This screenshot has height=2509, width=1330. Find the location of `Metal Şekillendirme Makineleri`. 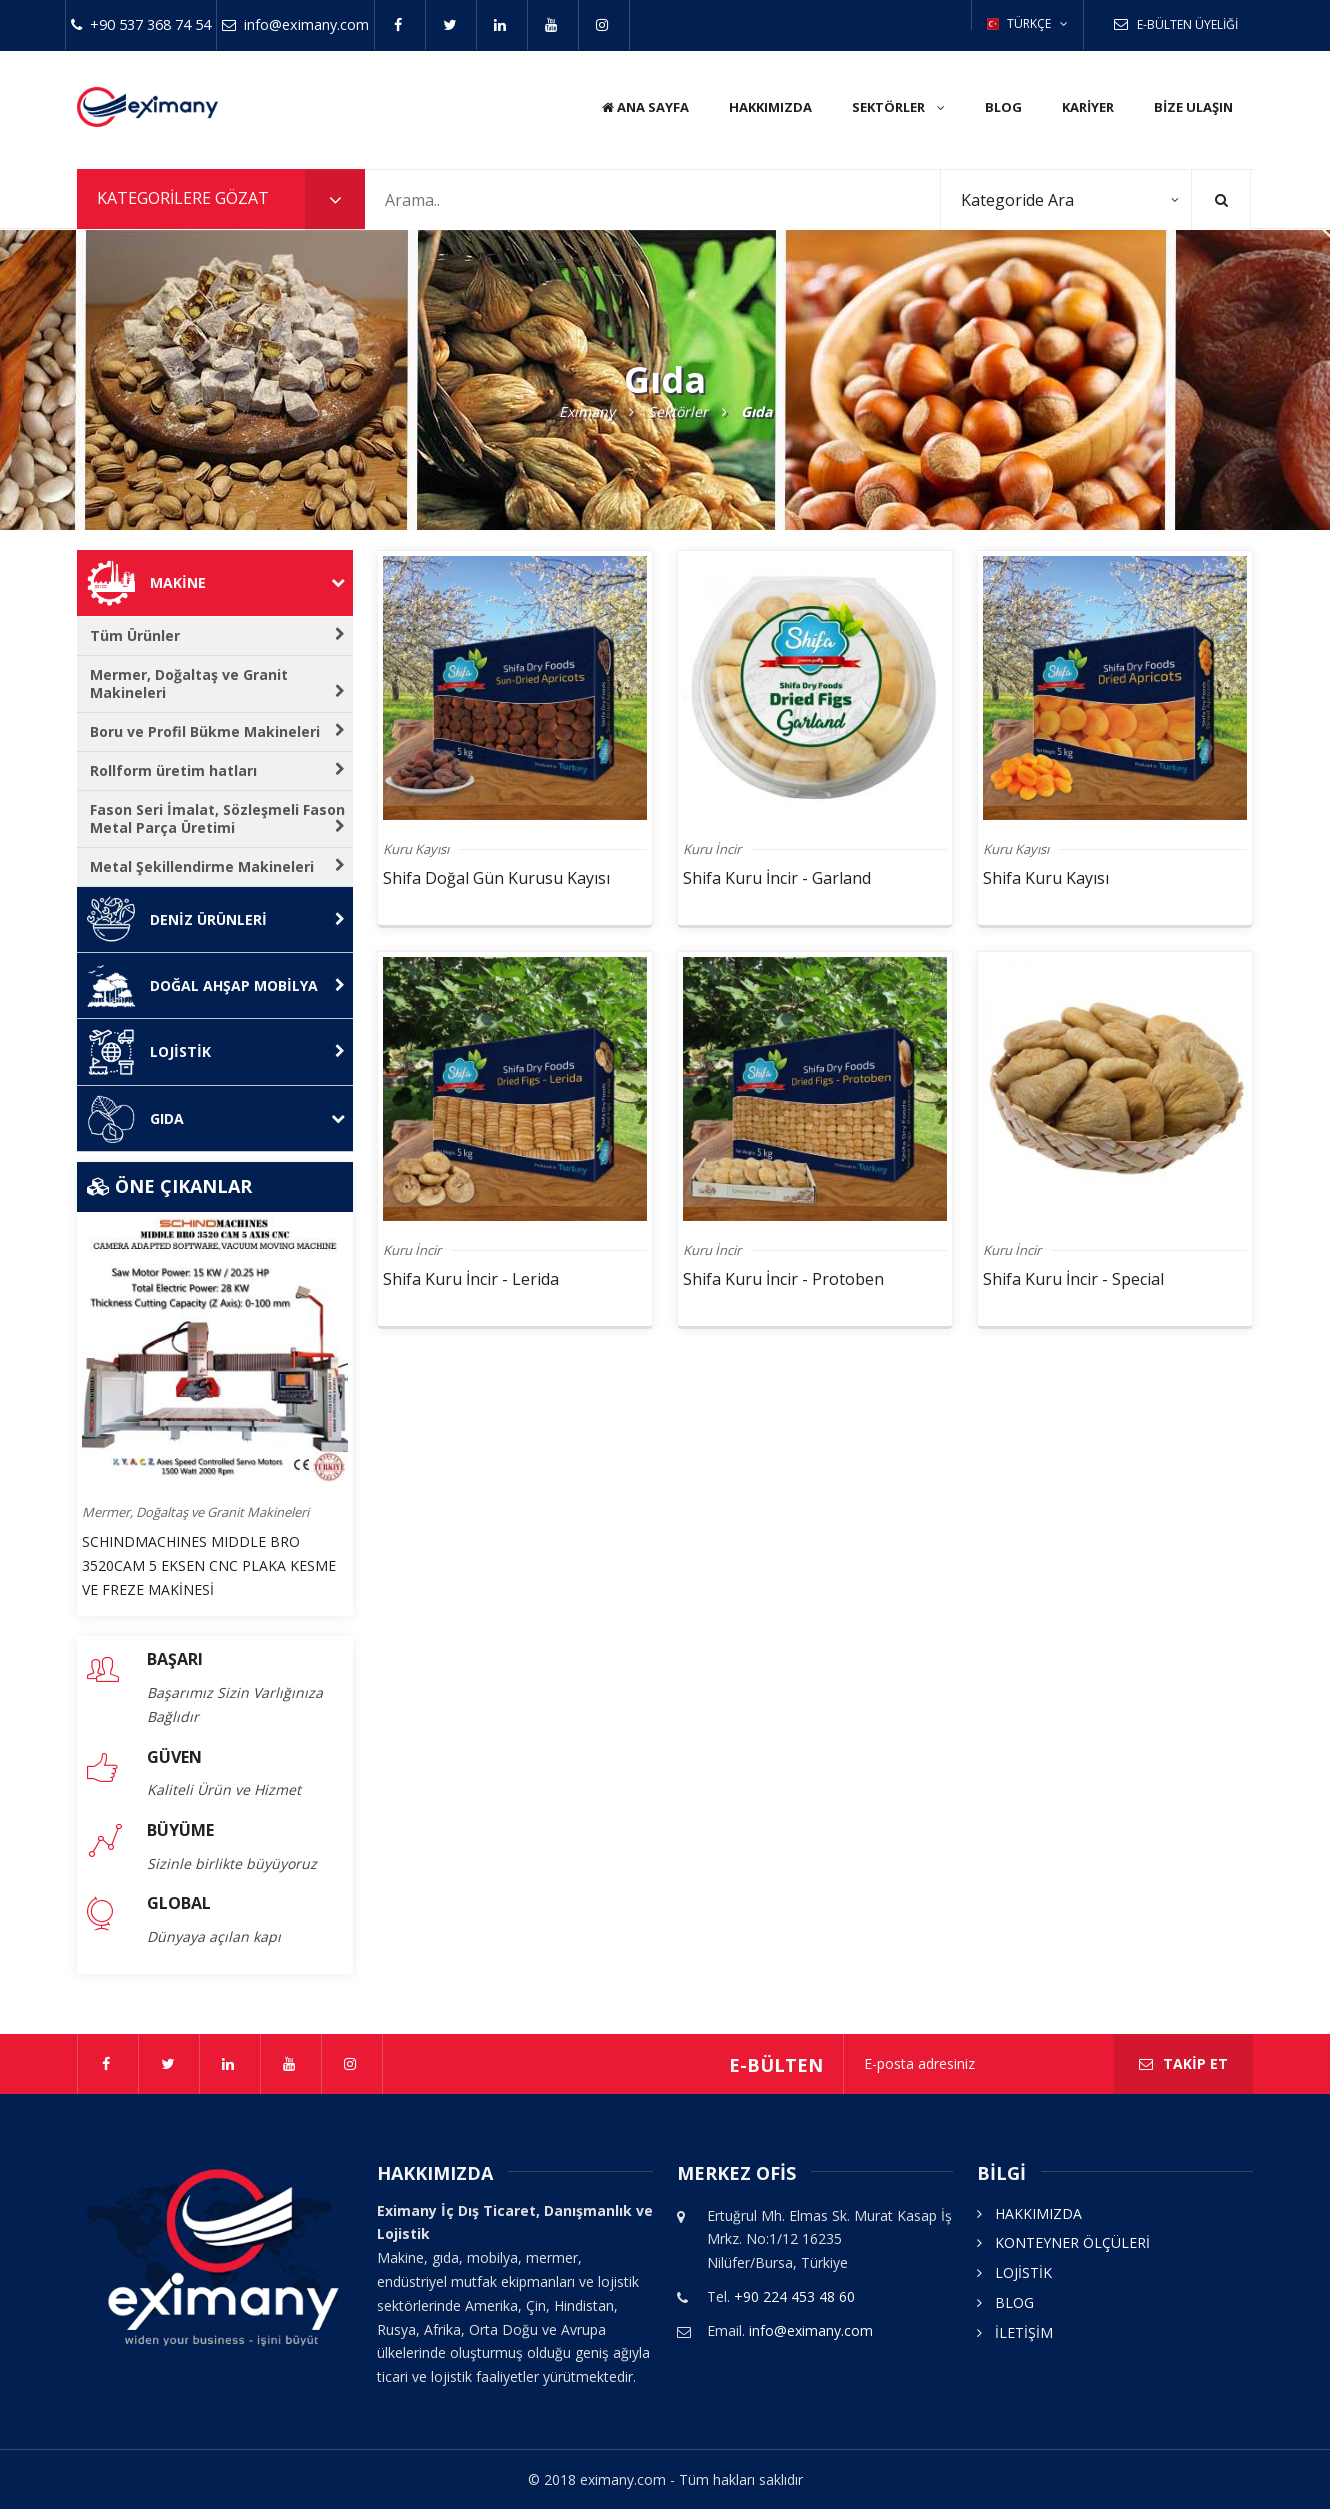

Metal Şekillendirme Makineleri is located at coordinates (217, 866).